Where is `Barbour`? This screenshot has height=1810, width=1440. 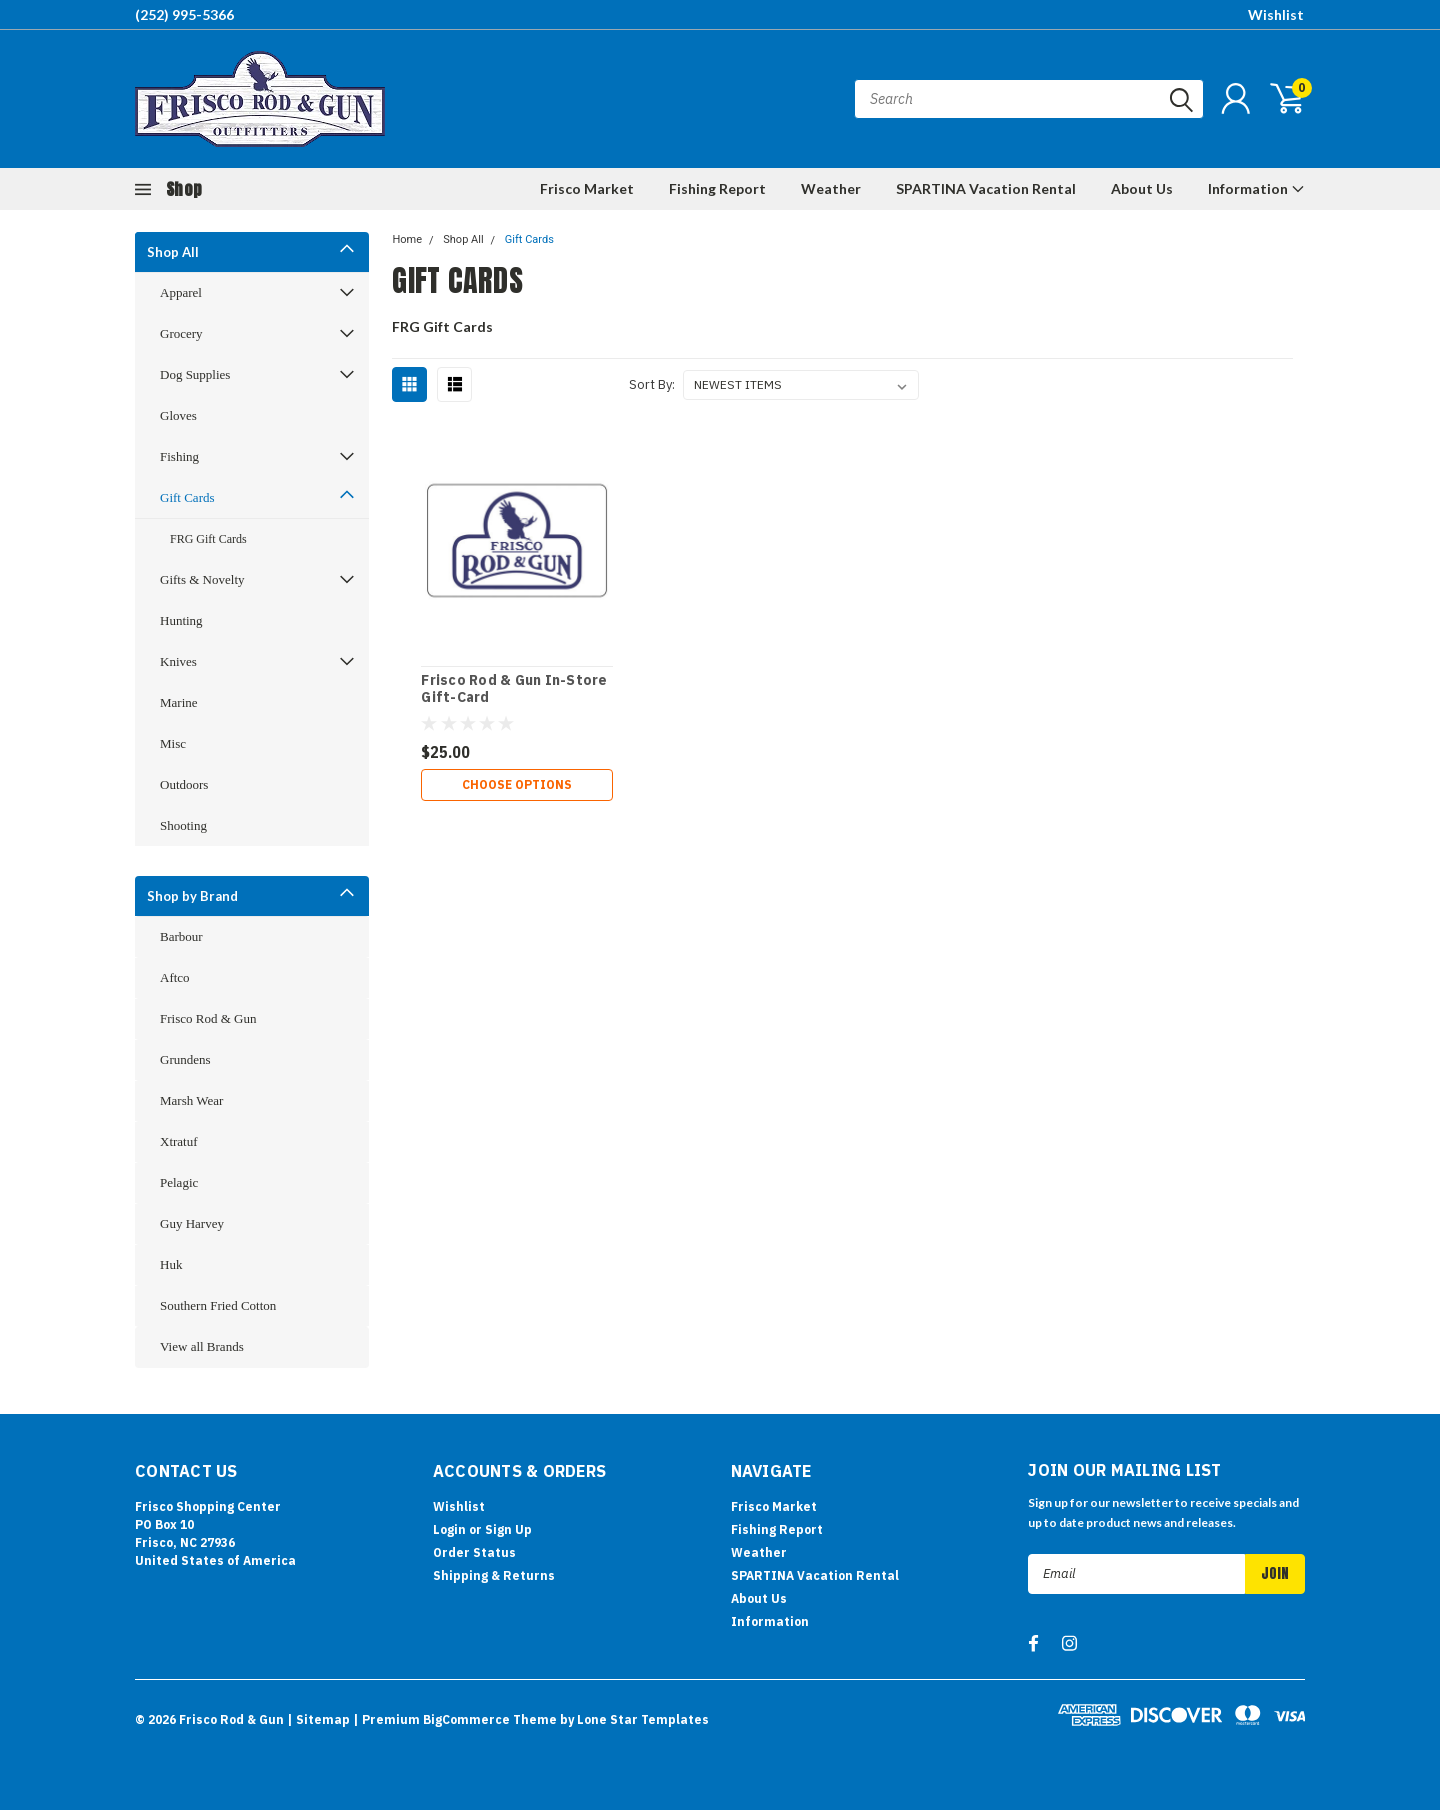 Barbour is located at coordinates (181, 936).